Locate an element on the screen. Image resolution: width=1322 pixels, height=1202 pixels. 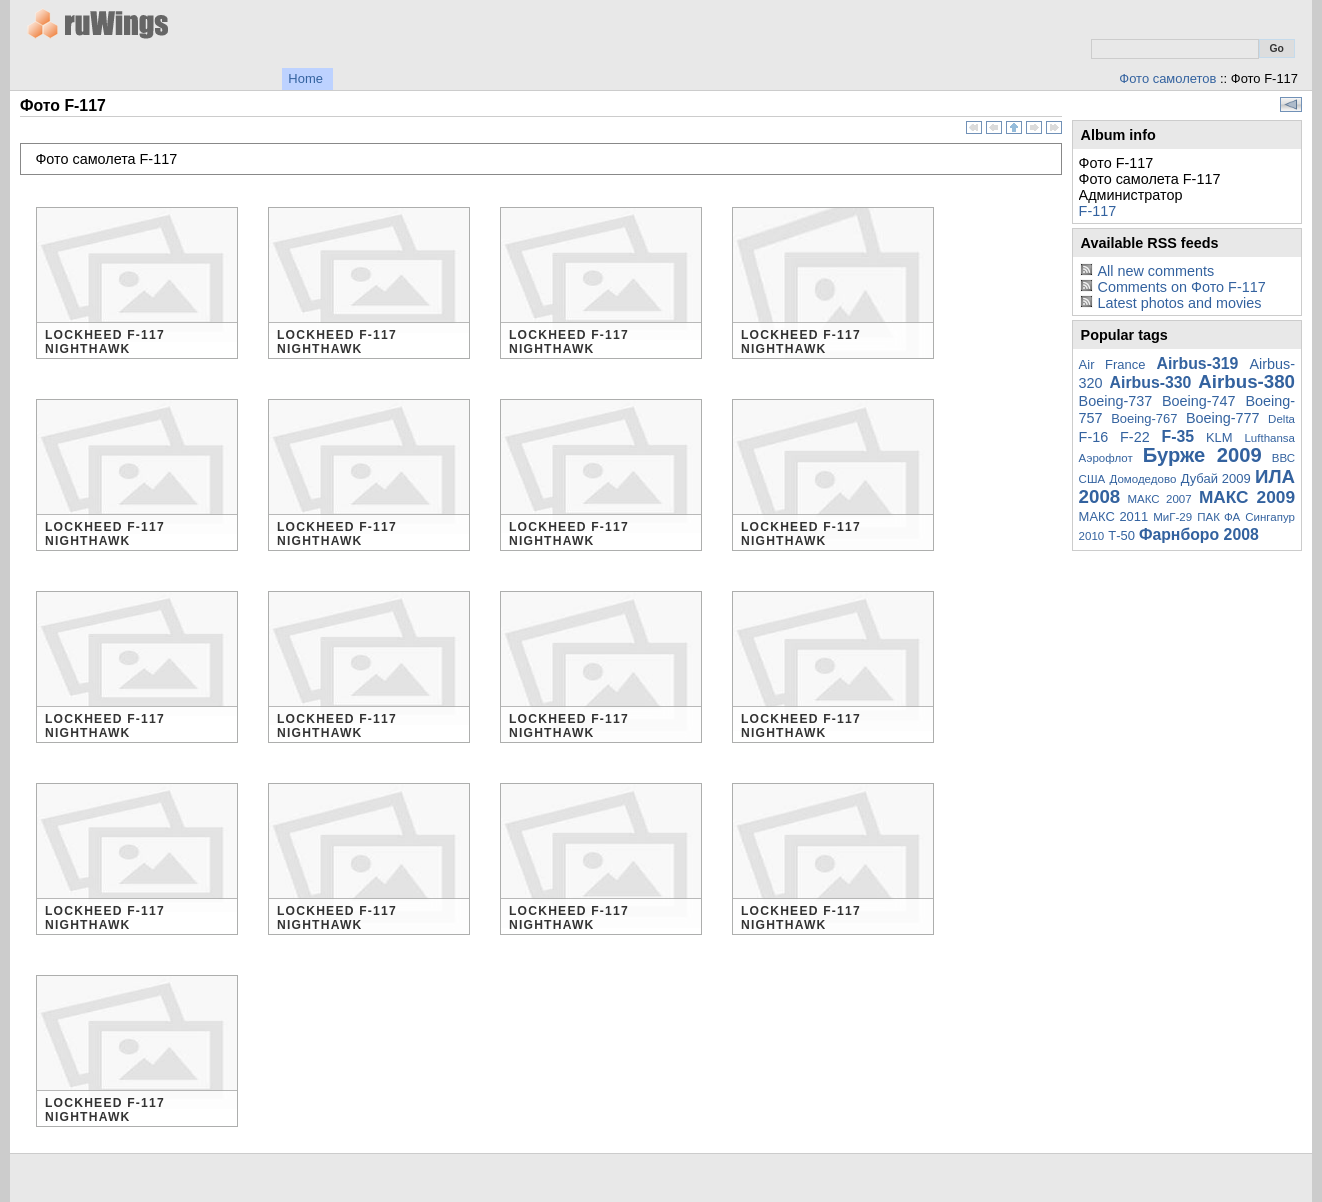
Lufthansa is located at coordinates (1269, 438).